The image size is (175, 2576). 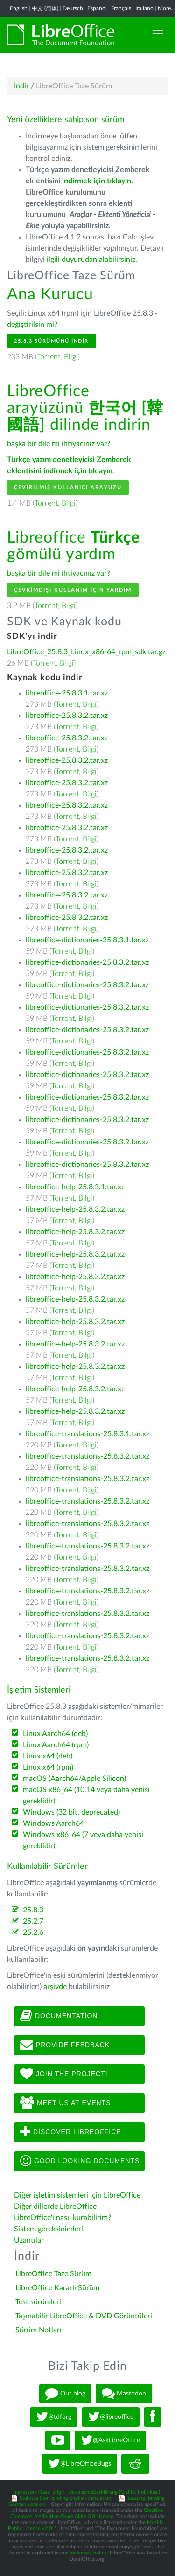 I want to click on Statutes (non-binding English translation), so click(x=66, y=2498).